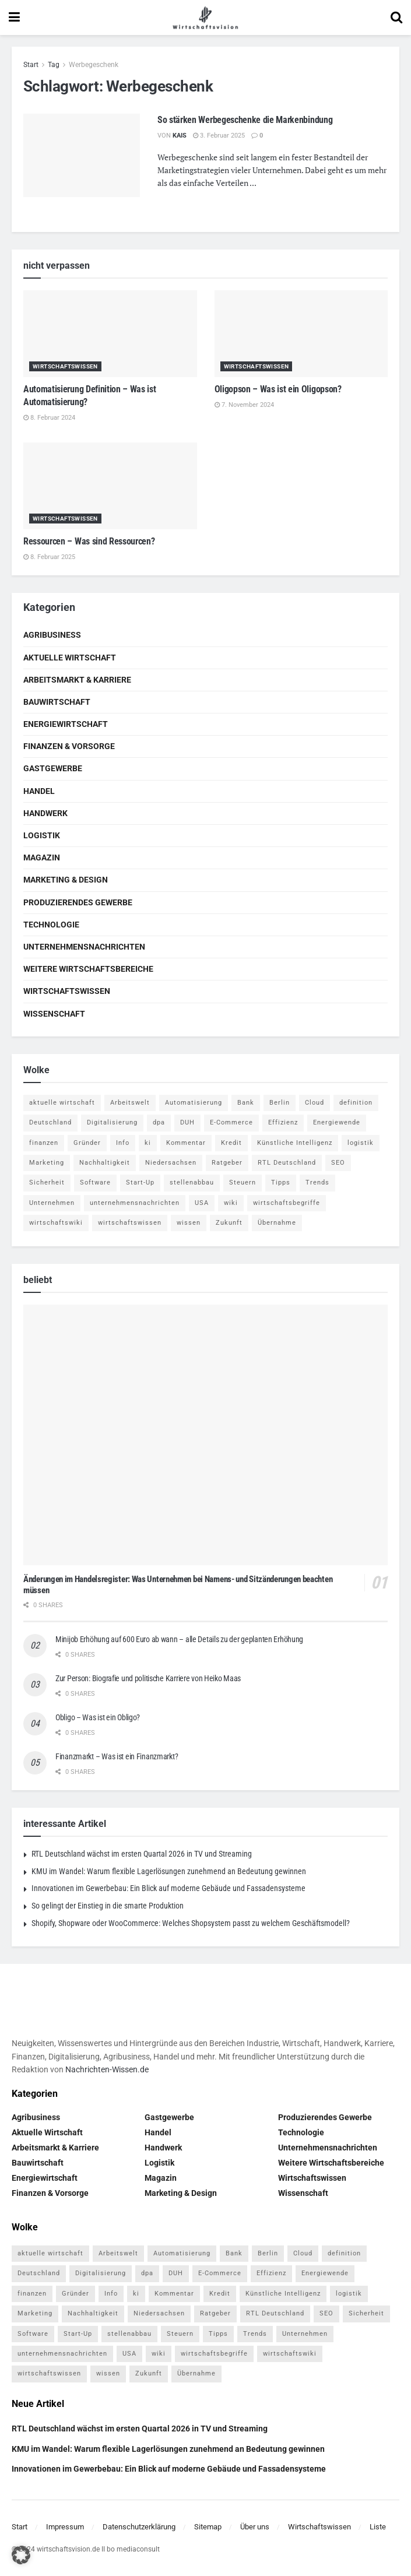 Image resolution: width=411 pixels, height=2576 pixels. Describe the element at coordinates (229, 1223) in the screenshot. I see `Zukunft [Zukunft (4 Einträge)]` at that location.